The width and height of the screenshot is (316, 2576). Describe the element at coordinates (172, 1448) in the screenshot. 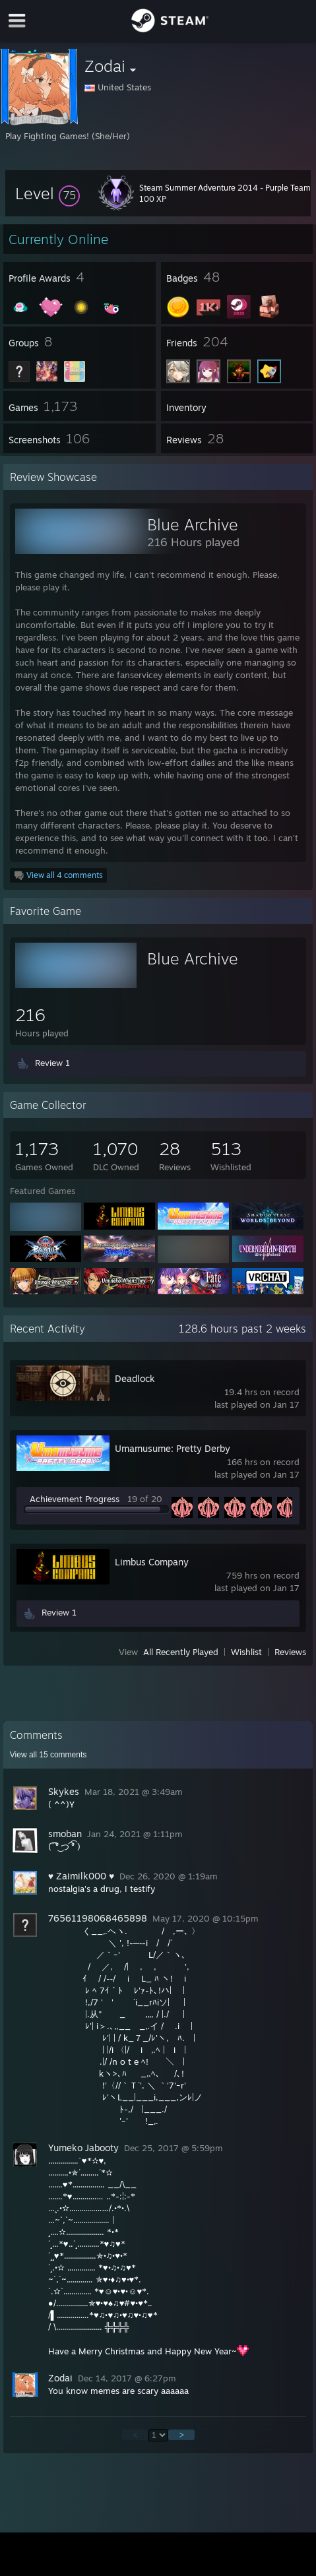

I see `Umamusume: Pretty Derby` at that location.